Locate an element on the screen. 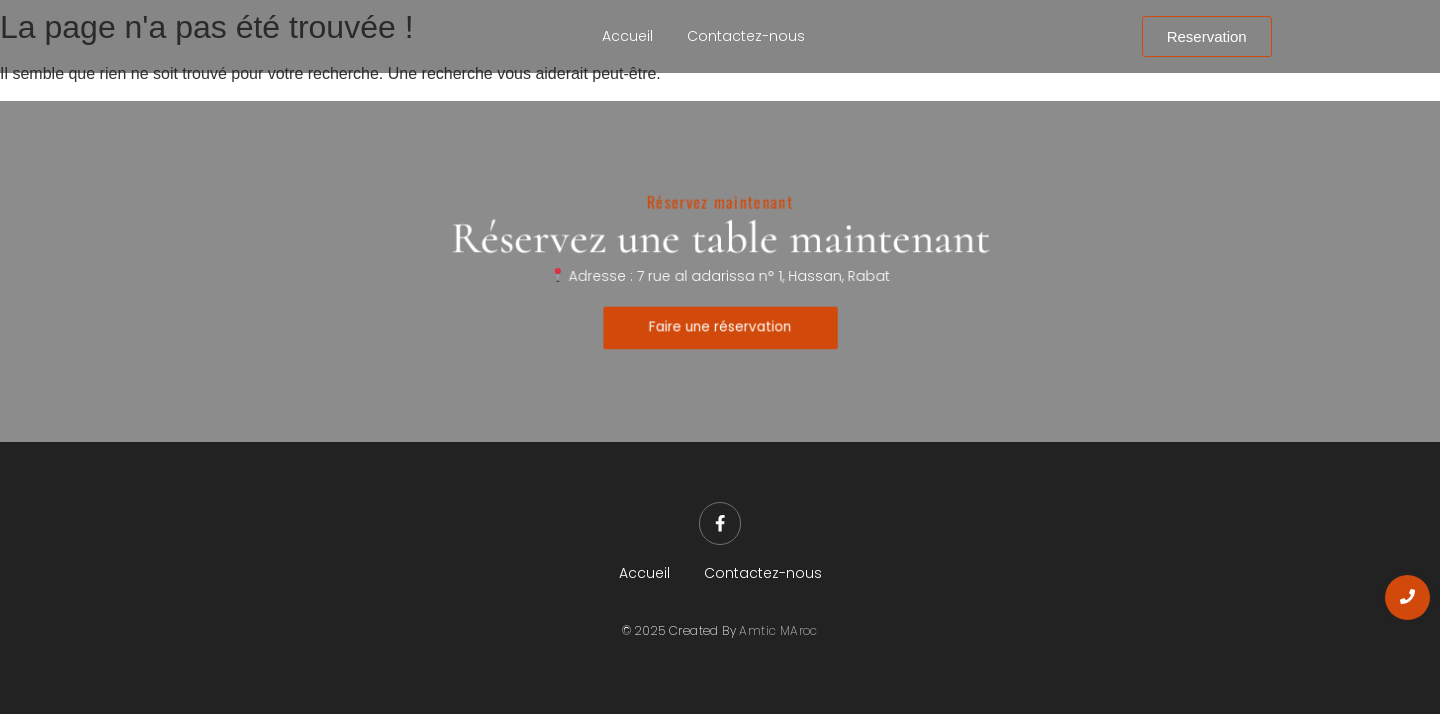  Amtic MAroc is located at coordinates (778, 631).